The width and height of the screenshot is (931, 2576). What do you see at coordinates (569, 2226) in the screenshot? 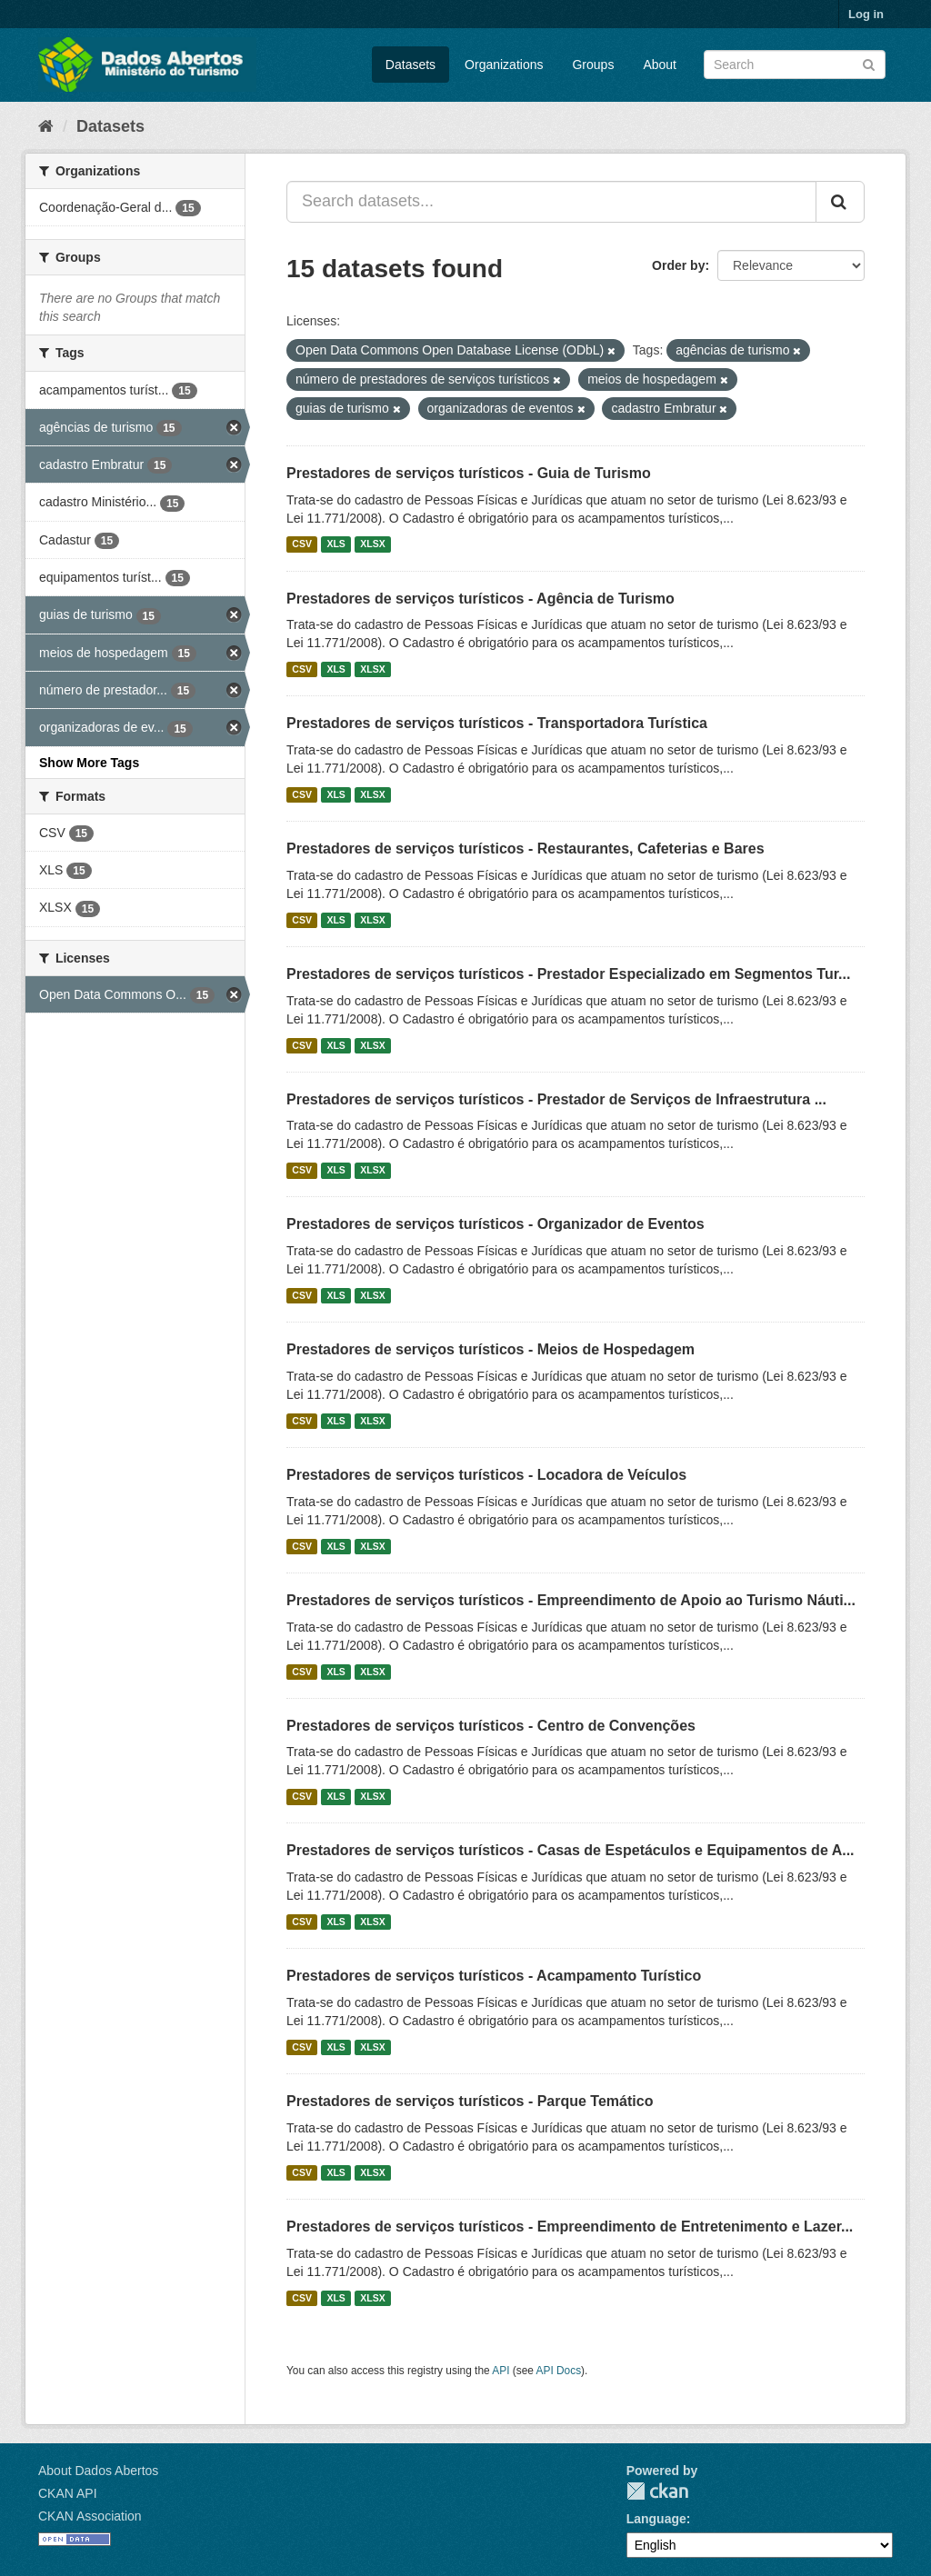
I see `Prestadores de serviços turísticos - Empreendimento de Entretenimento e Lazer...` at bounding box center [569, 2226].